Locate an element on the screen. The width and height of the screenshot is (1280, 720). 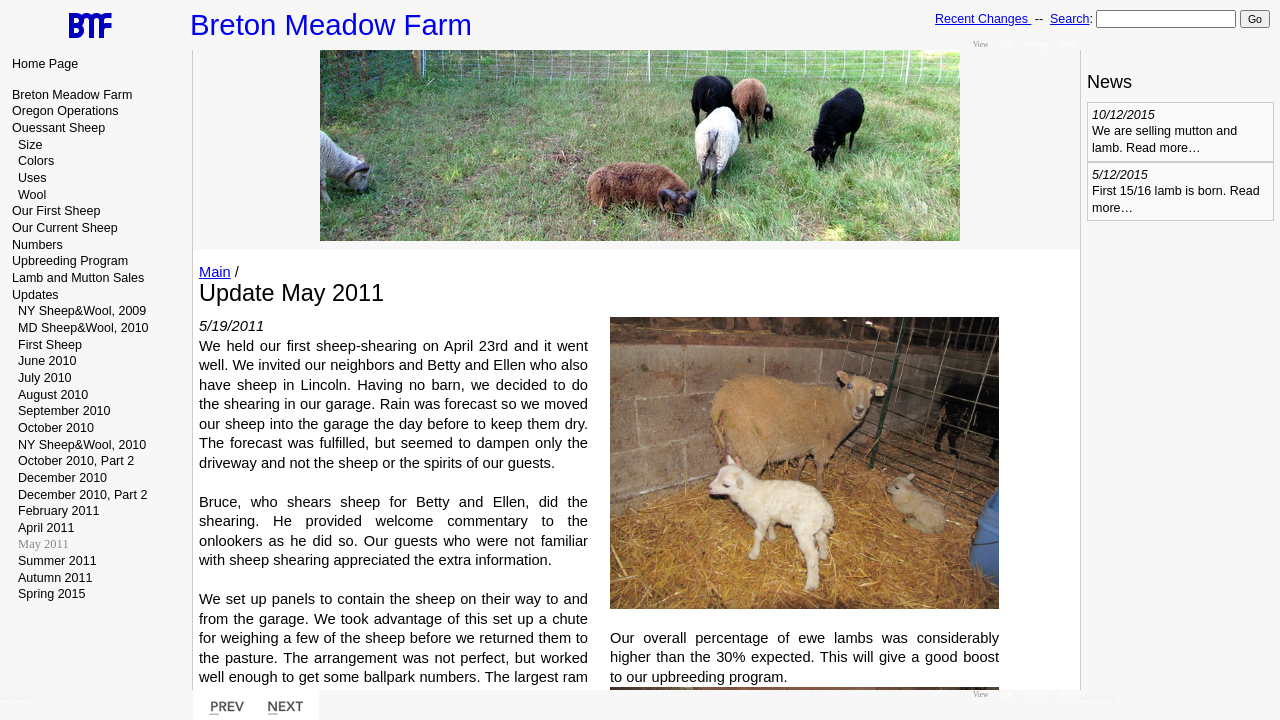
Ouessant Sheep is located at coordinates (58, 128).